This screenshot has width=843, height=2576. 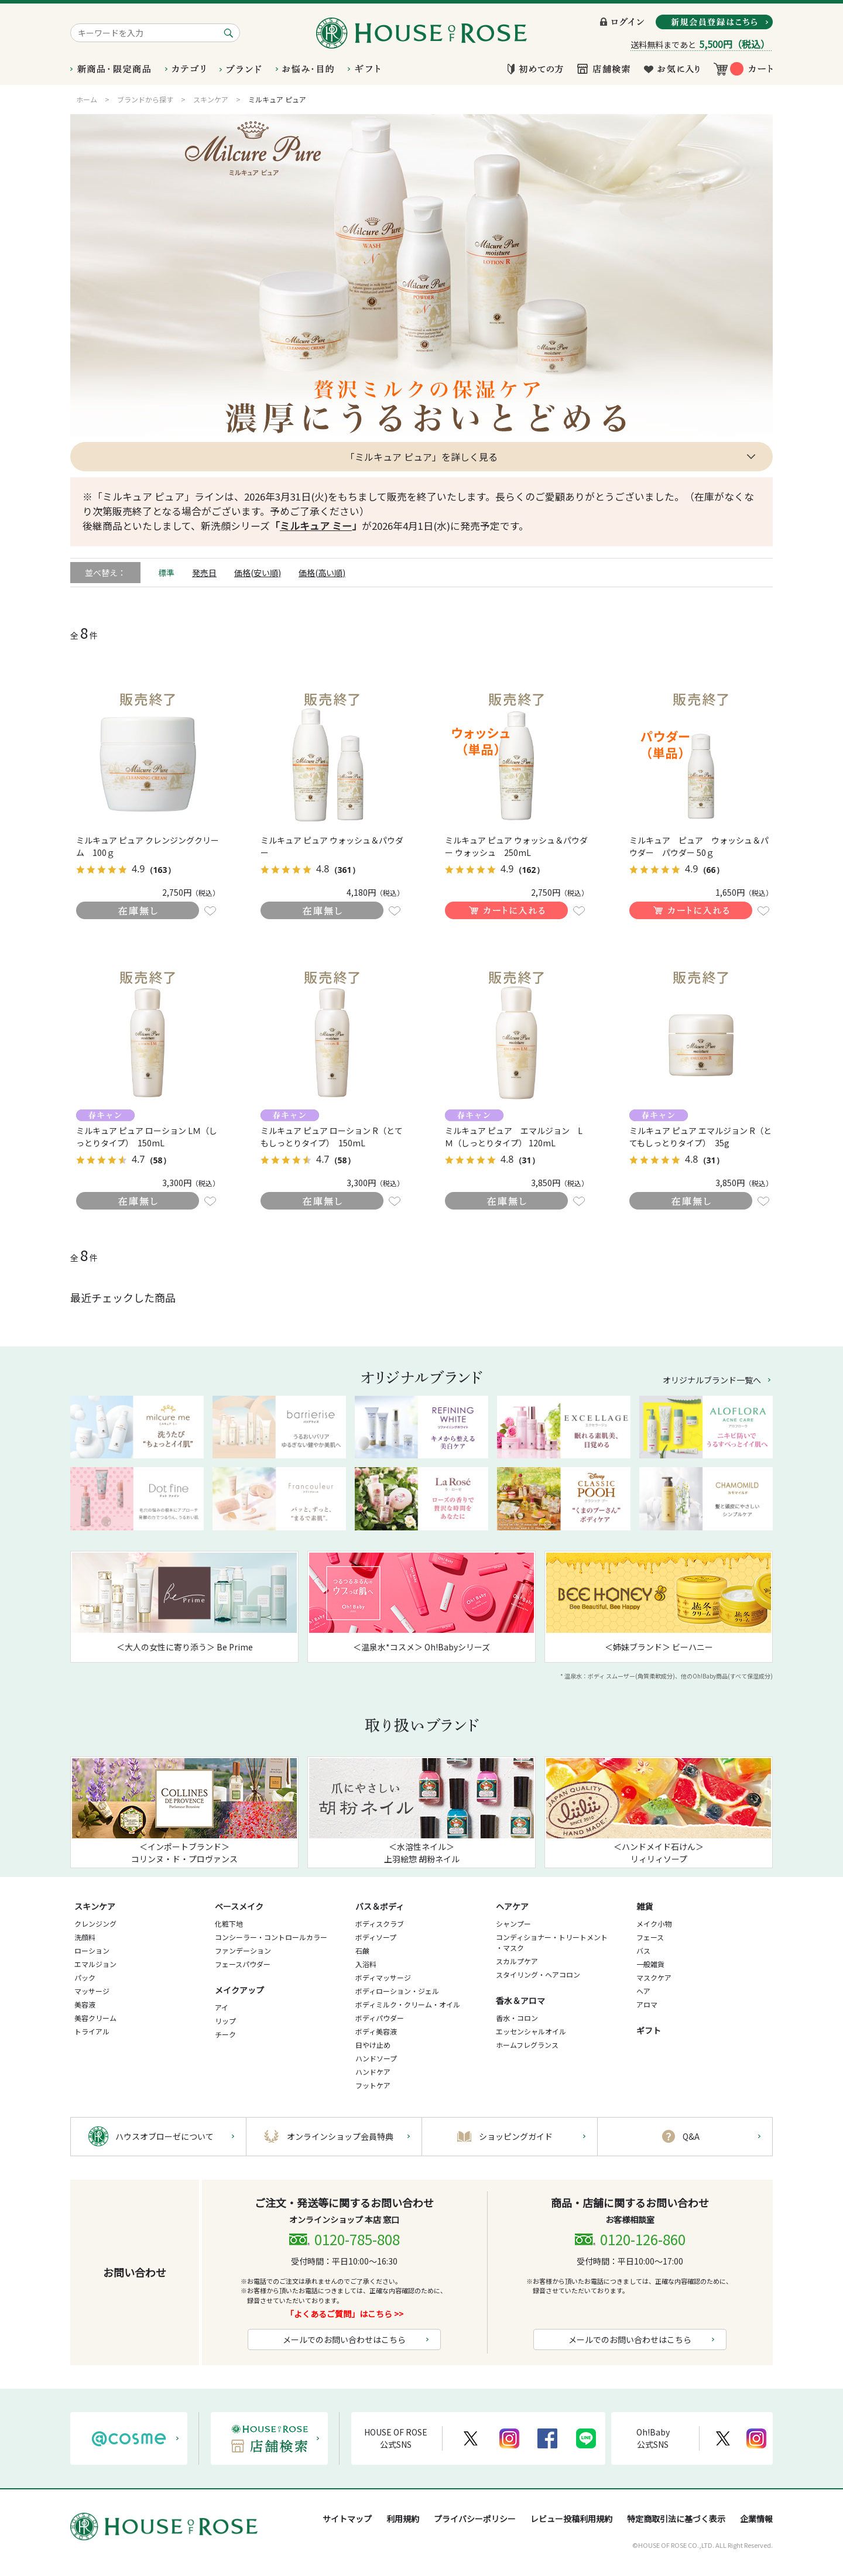 What do you see at coordinates (653, 1977) in the screenshot?
I see `マスクケア` at bounding box center [653, 1977].